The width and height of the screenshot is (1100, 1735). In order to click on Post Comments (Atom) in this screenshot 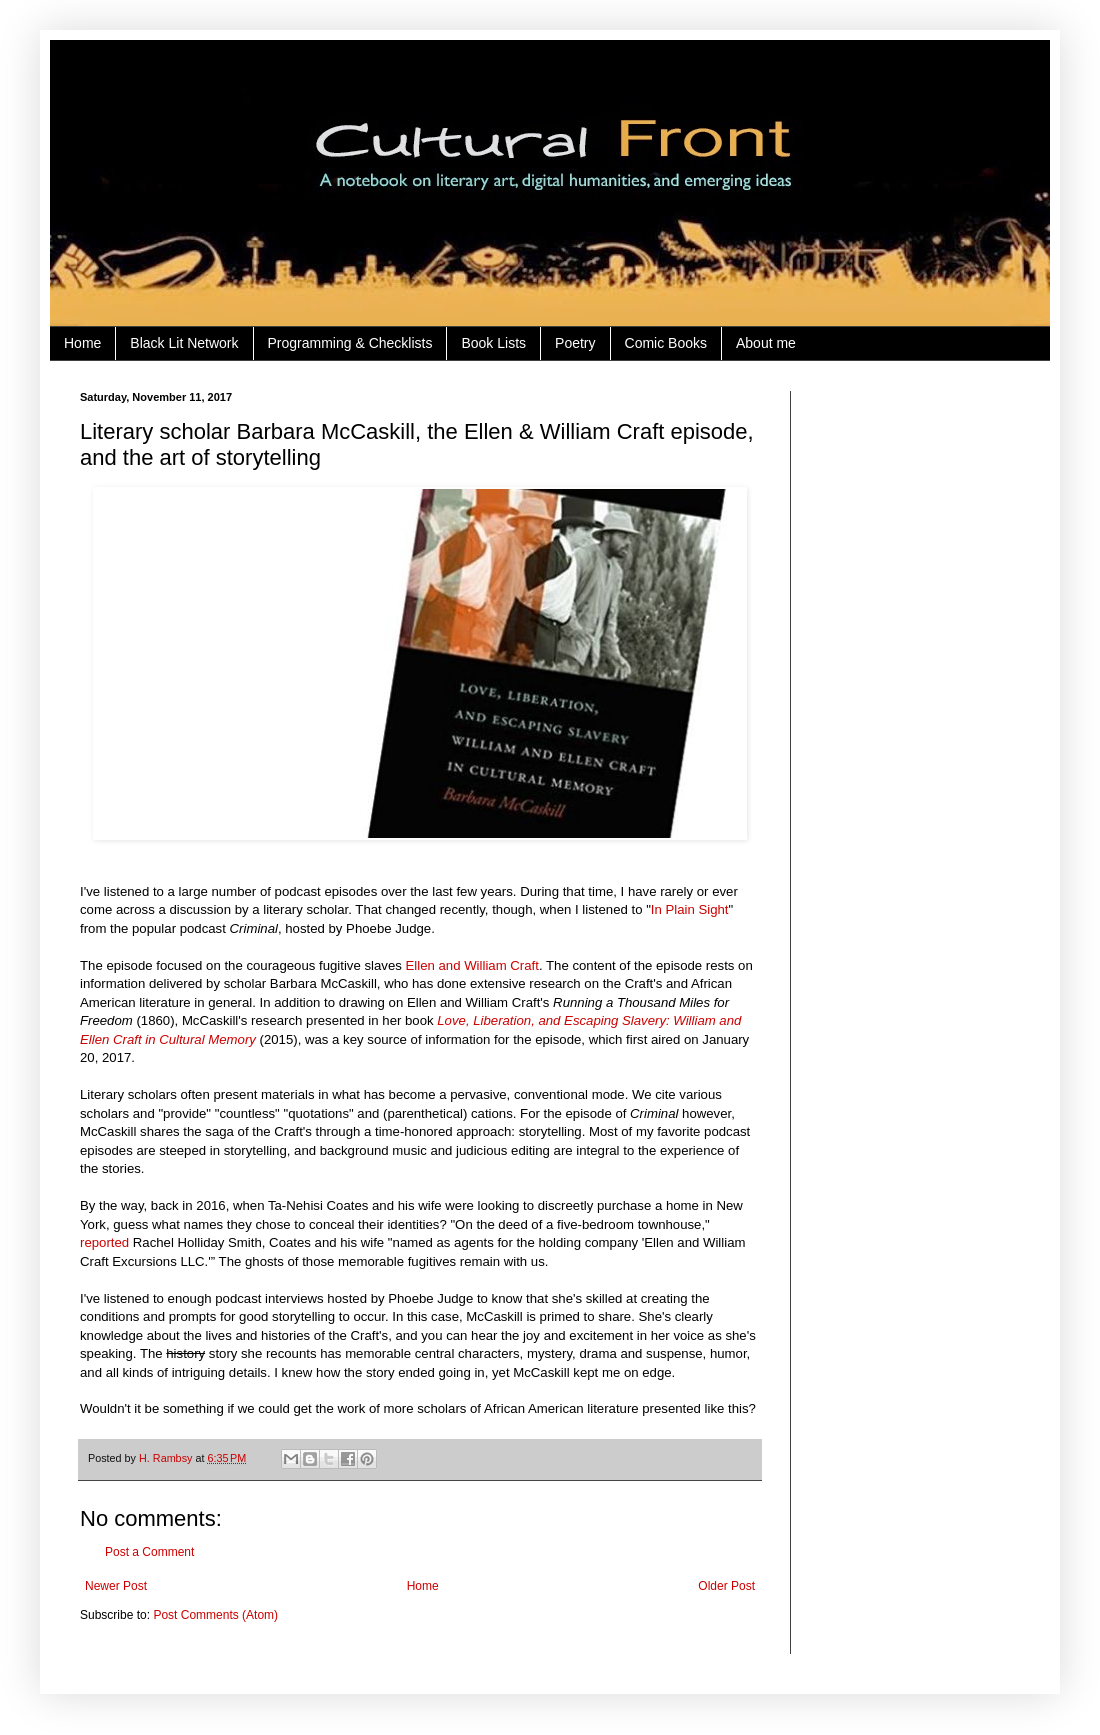, I will do `click(215, 1615)`.